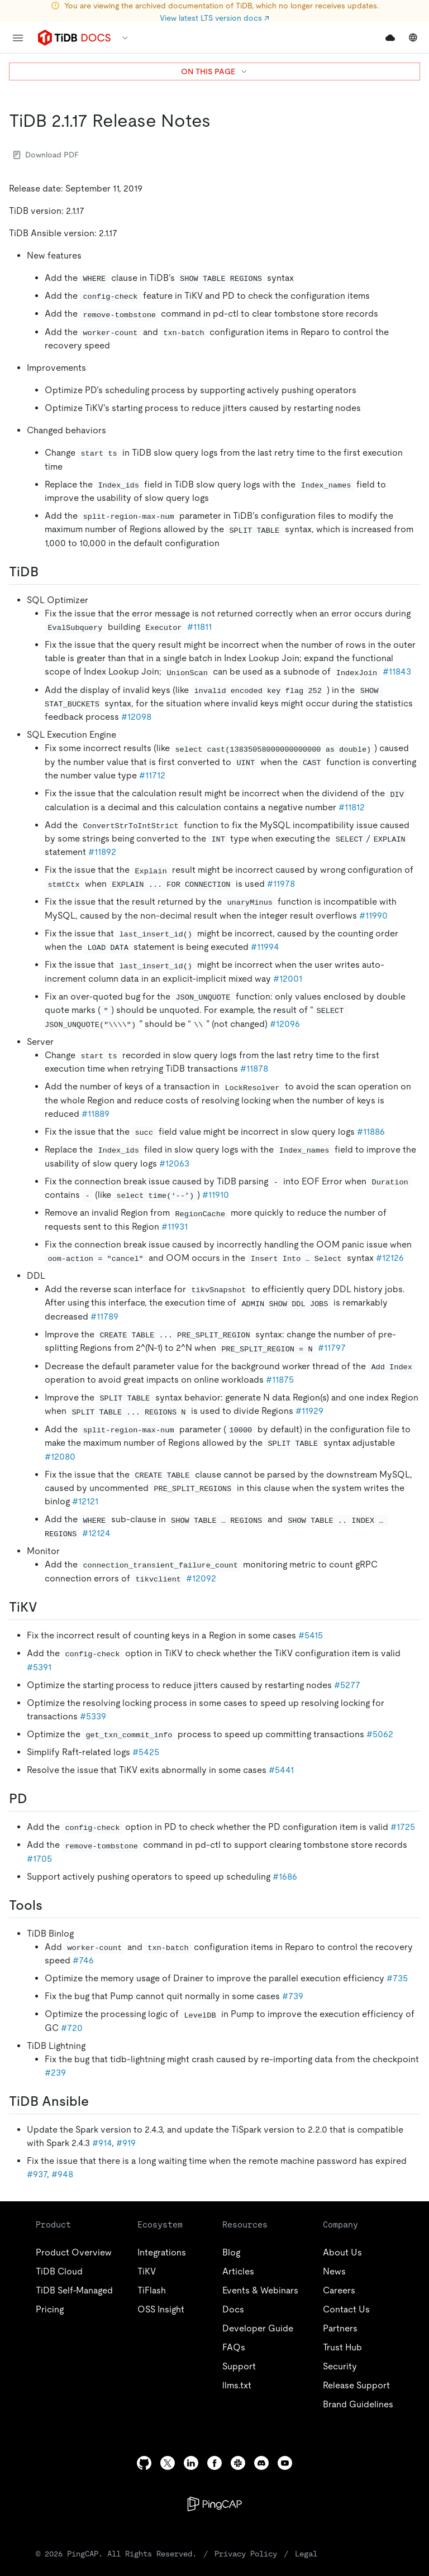 The width and height of the screenshot is (429, 2576). I want to click on #11878, so click(254, 1068).